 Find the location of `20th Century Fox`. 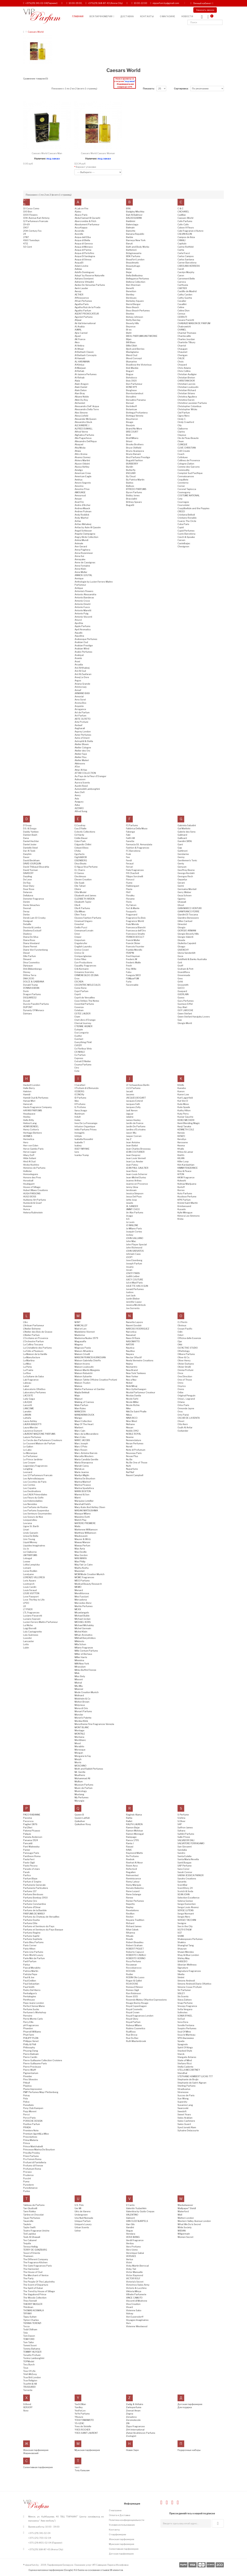

20th Century Fox is located at coordinates (32, 230).